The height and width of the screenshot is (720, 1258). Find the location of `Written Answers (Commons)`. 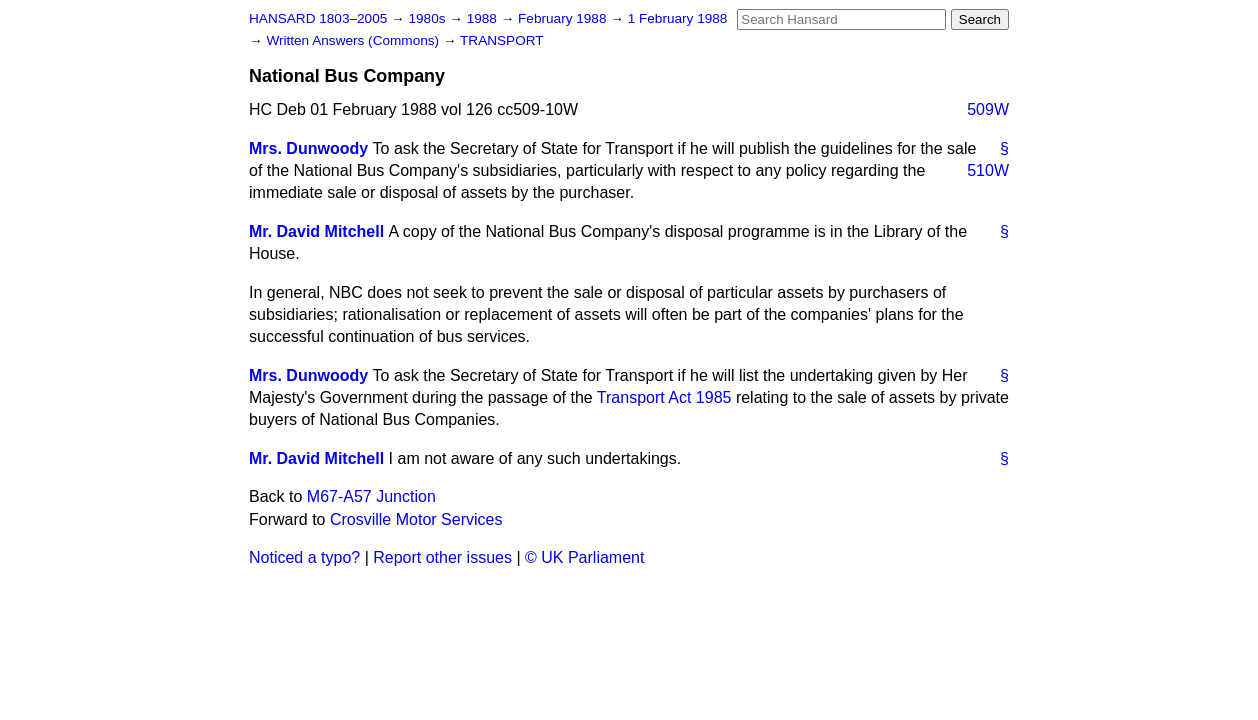

Written Answers (Commons) is located at coordinates (354, 40).